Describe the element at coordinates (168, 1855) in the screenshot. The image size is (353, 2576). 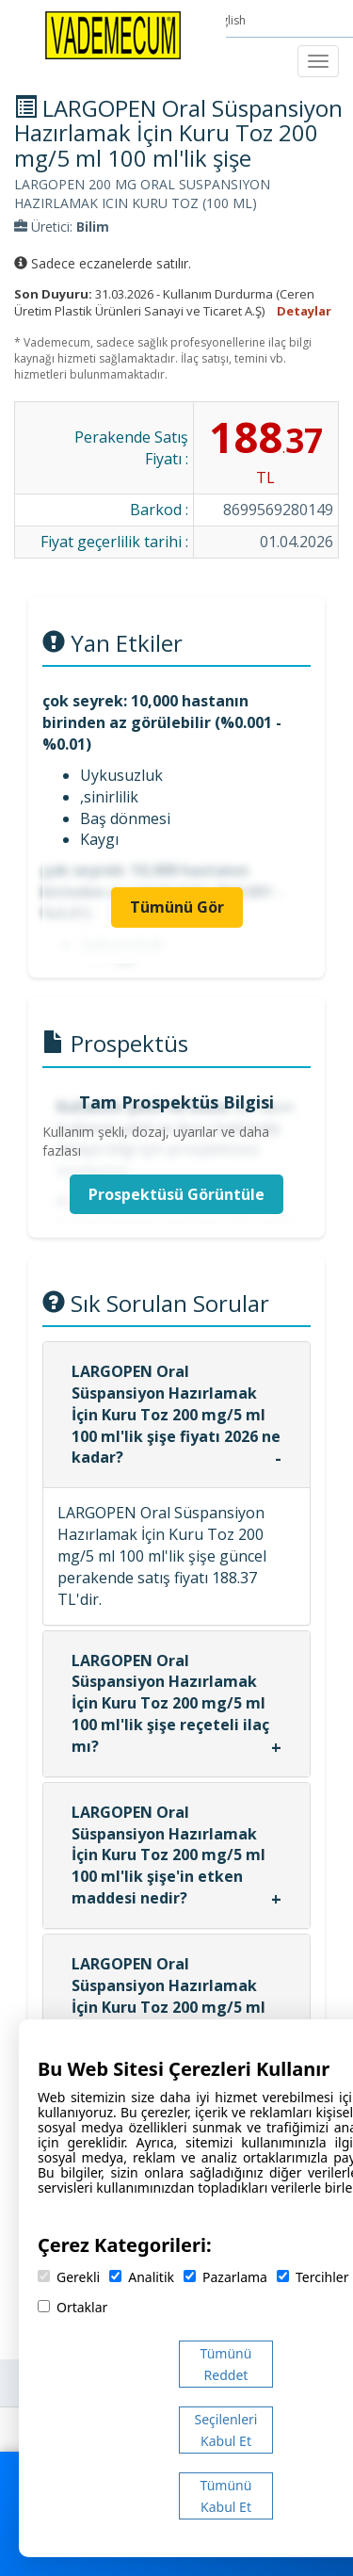
I see `LARGOPEN Oral Süspansiyon Hazırlamak İçin Kuru Toz 200 mg/5 ml 100 ml'lik şişe'in etken maddesi nedir?` at that location.